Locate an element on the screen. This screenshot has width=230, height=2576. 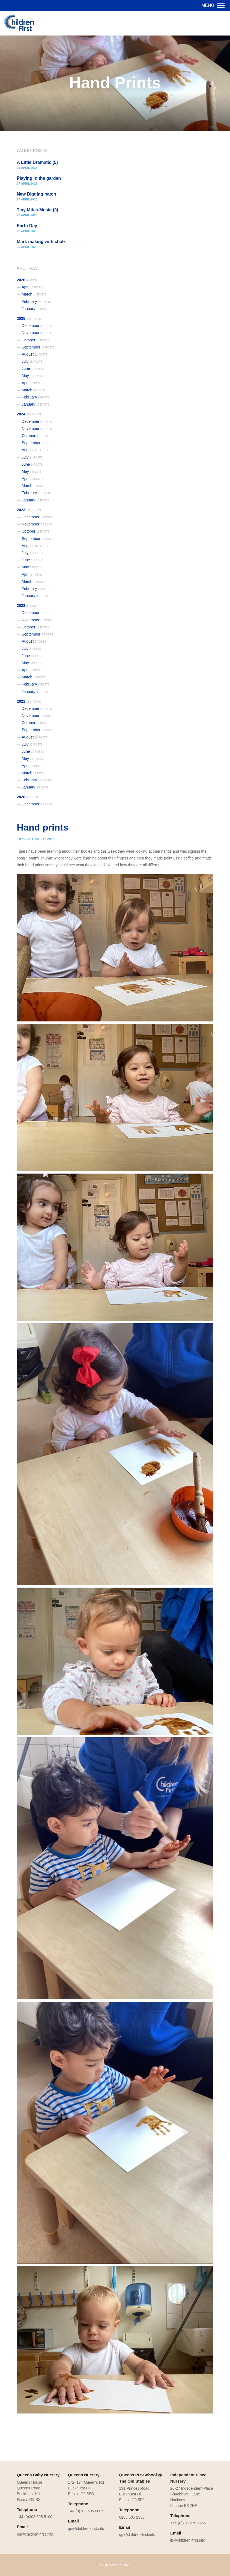
July is located at coordinates (32, 361).